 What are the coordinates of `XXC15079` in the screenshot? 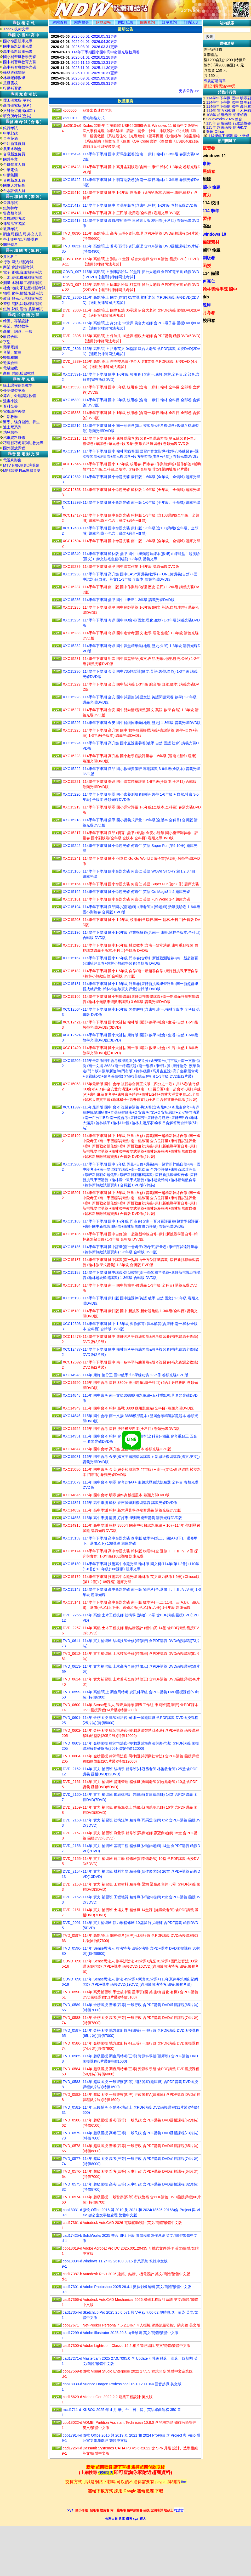 It's located at (72, 1482).